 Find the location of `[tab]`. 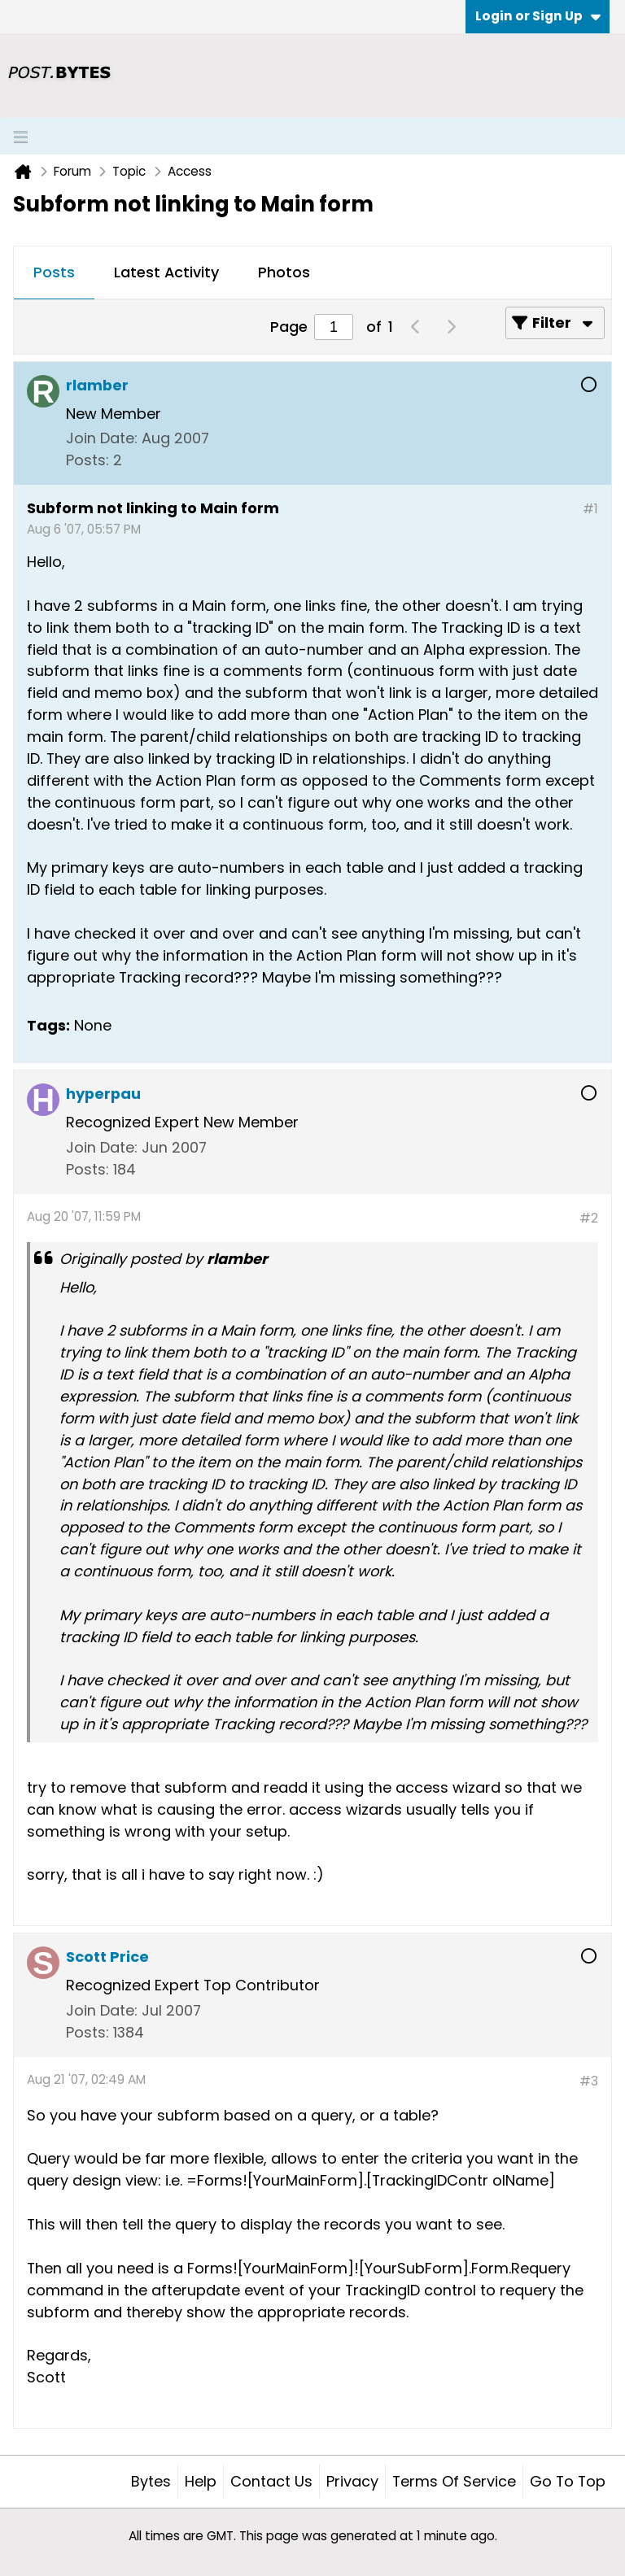

[tab] is located at coordinates (54, 273).